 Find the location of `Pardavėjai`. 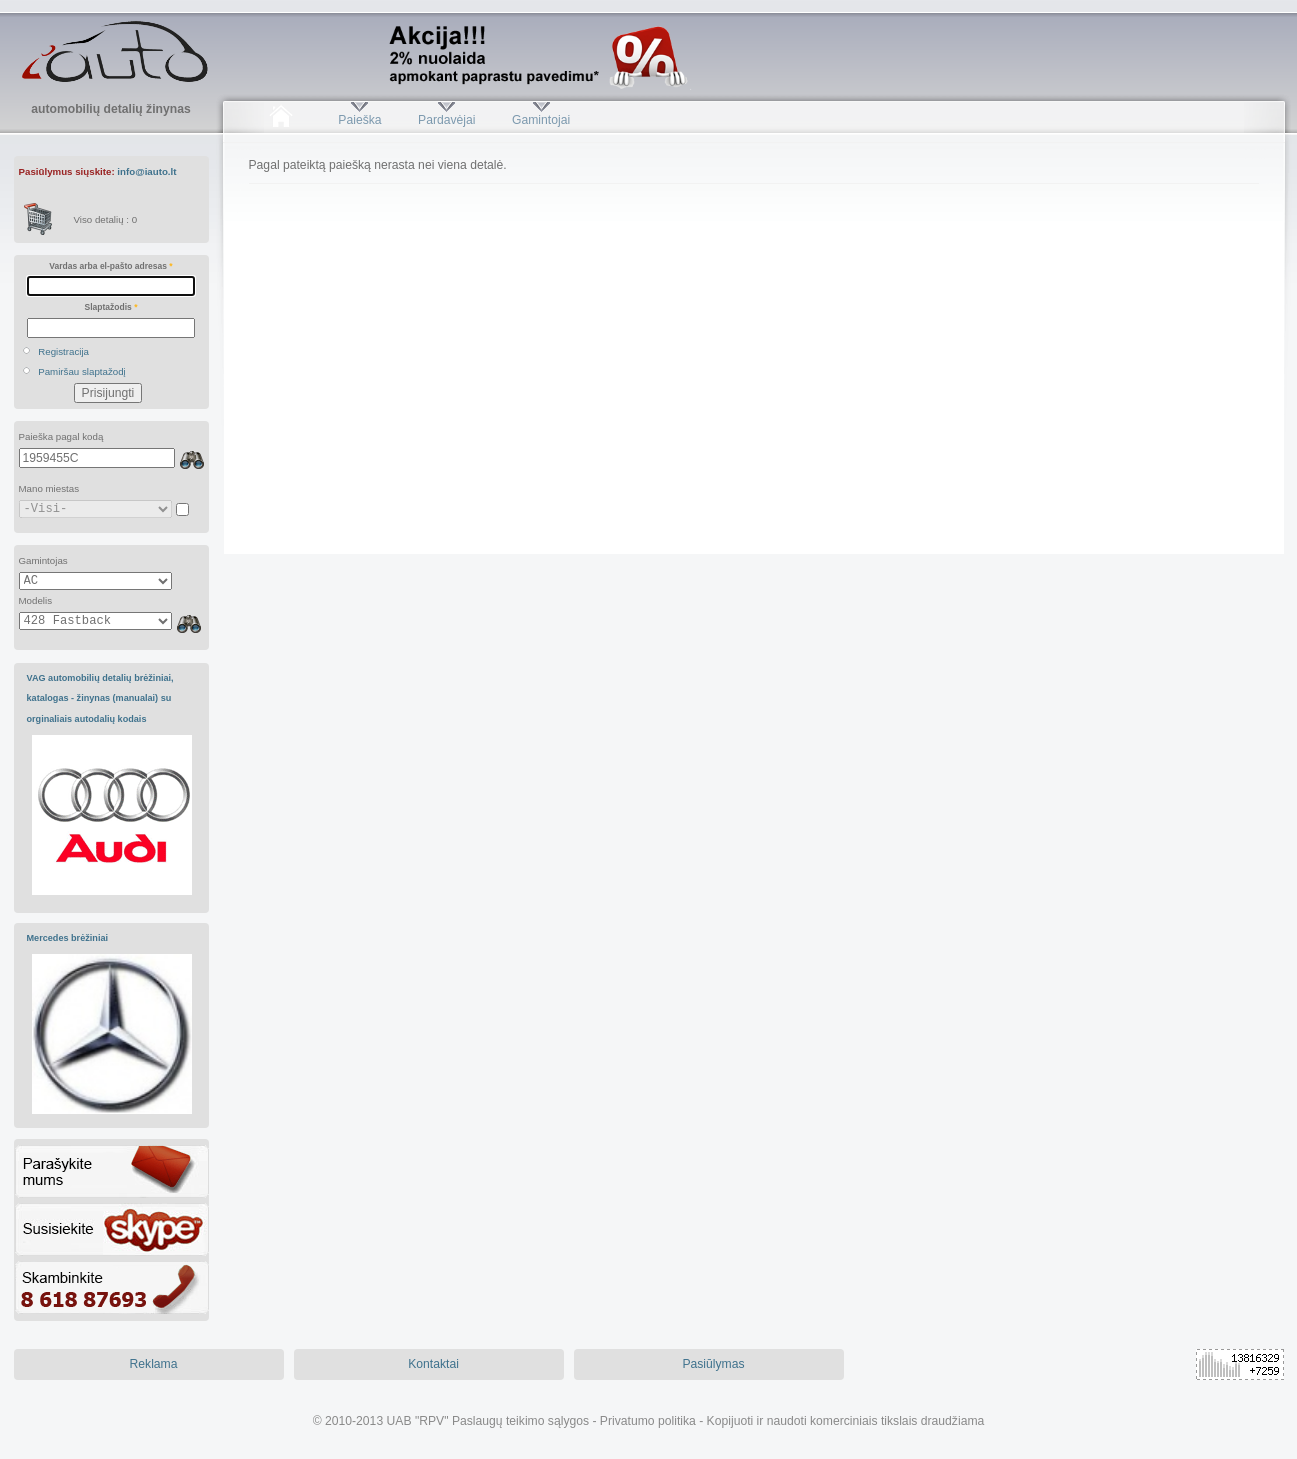

Pardavėjai is located at coordinates (446, 120).